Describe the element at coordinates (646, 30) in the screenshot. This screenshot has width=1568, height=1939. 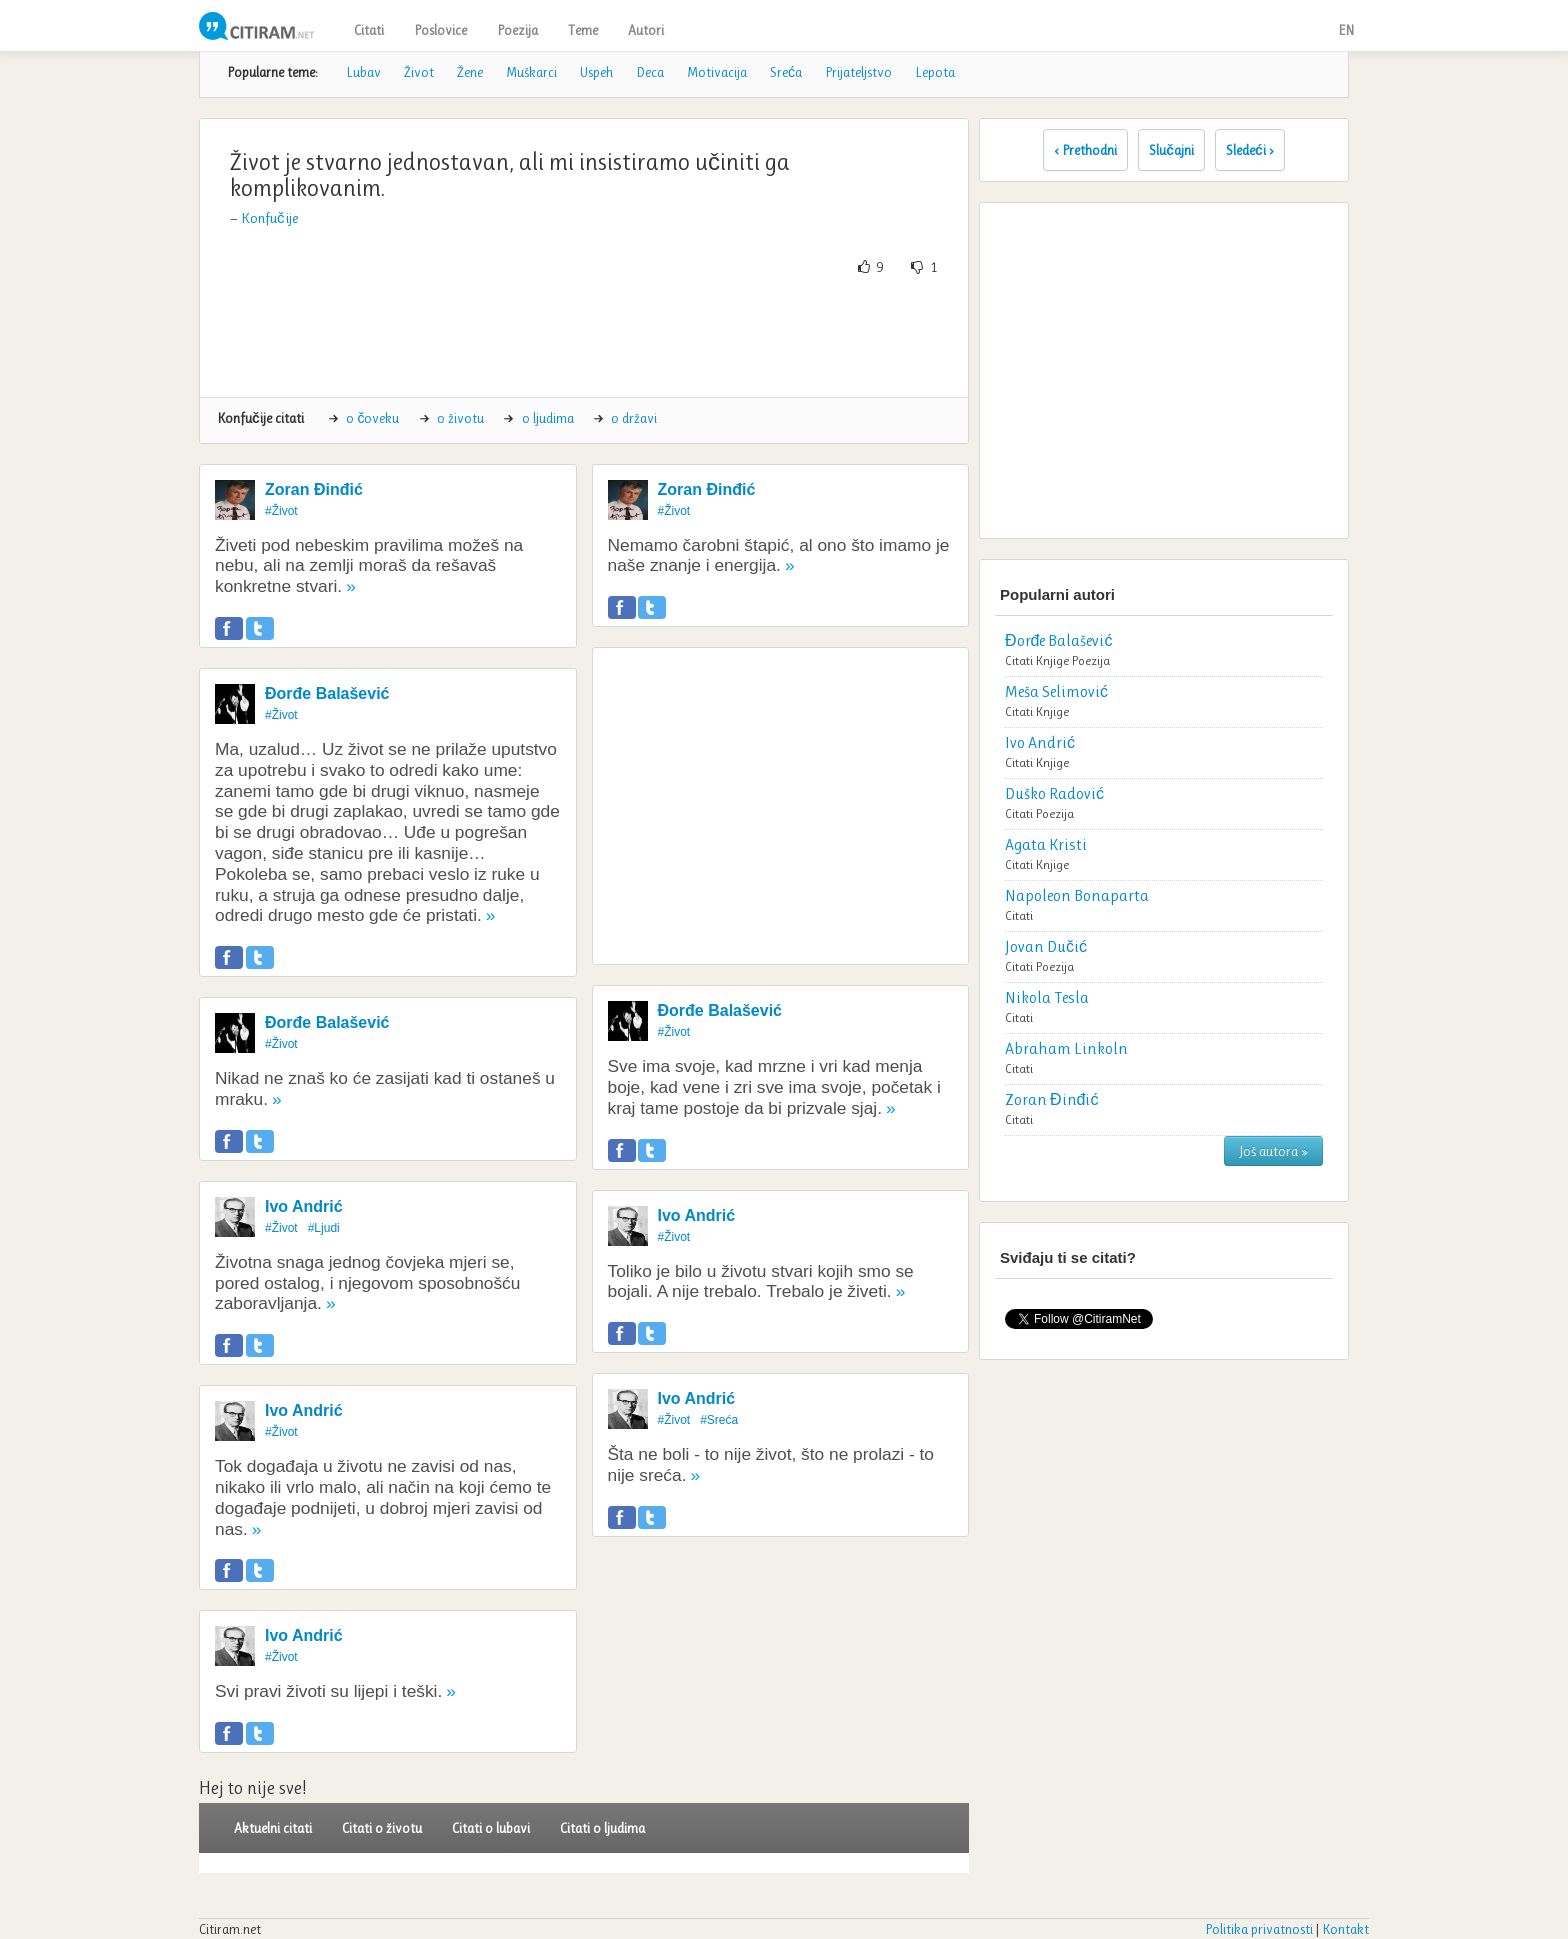
I see `Autori` at that location.